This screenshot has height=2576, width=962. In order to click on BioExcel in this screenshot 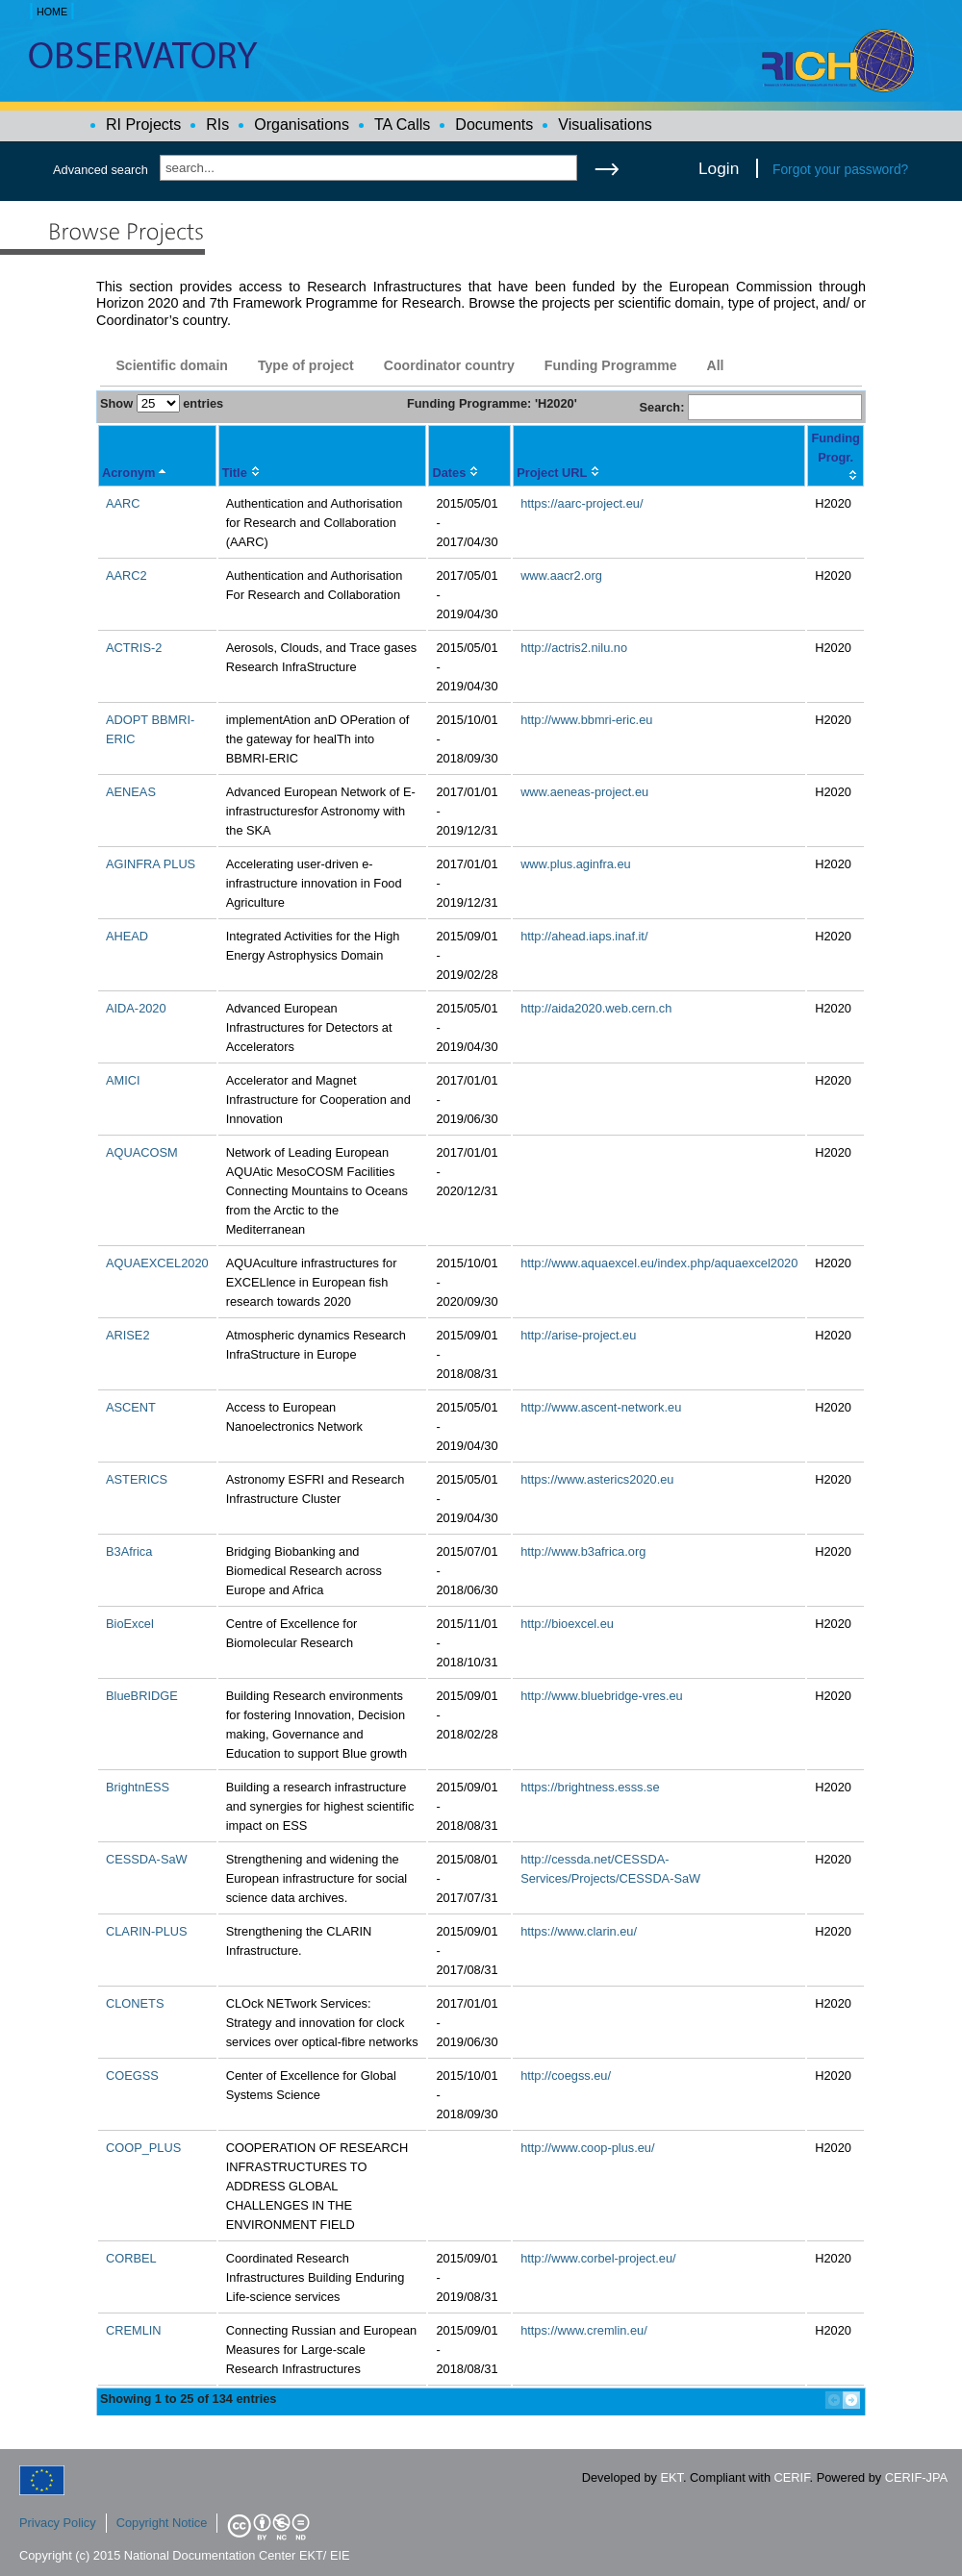, I will do `click(130, 1623)`.